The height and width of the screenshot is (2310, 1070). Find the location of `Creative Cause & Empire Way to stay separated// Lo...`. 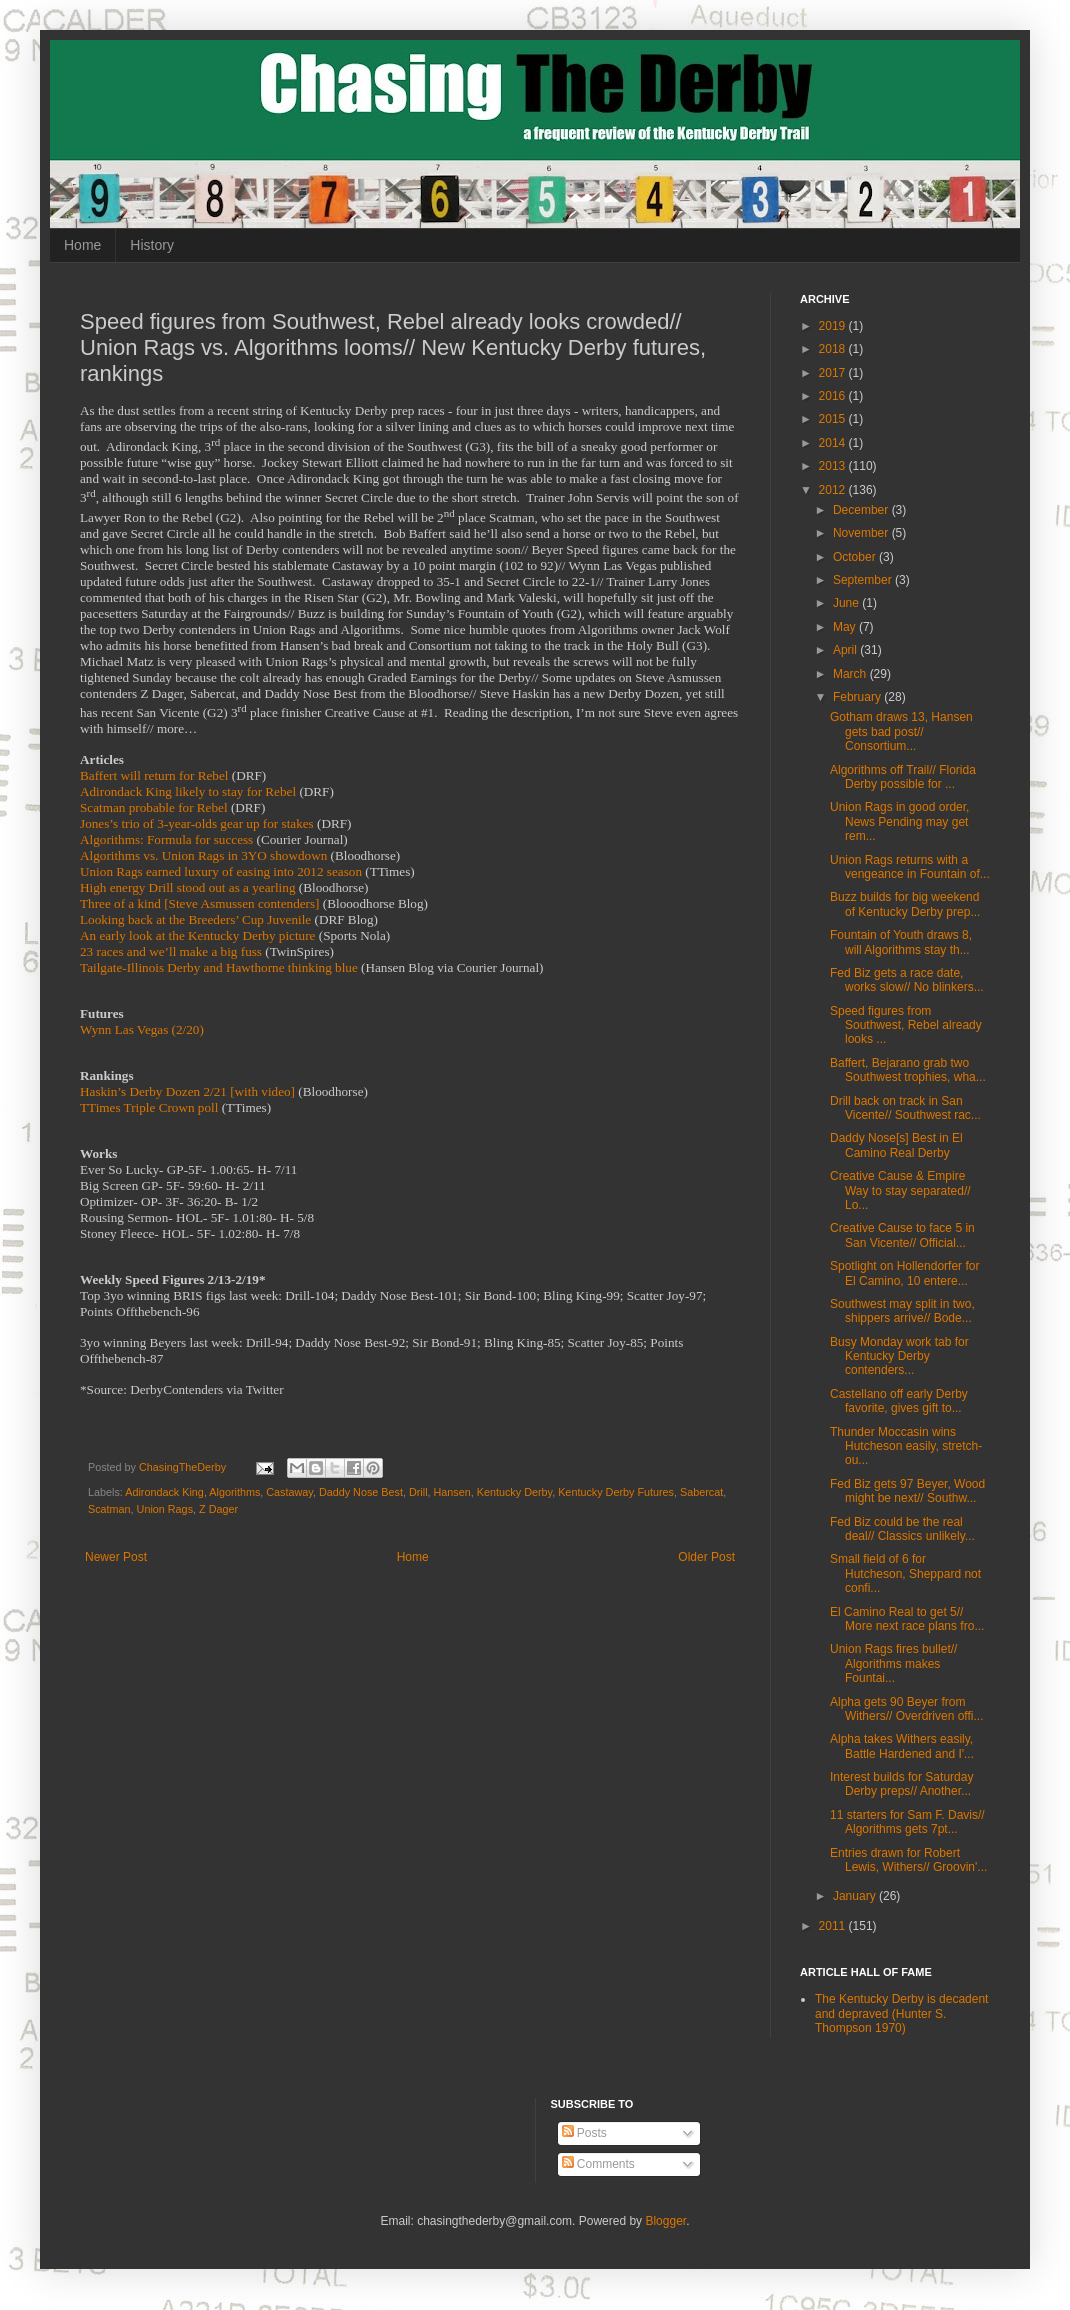

Creative Cause & Empire Way to stay separated// Lo... is located at coordinates (900, 1190).